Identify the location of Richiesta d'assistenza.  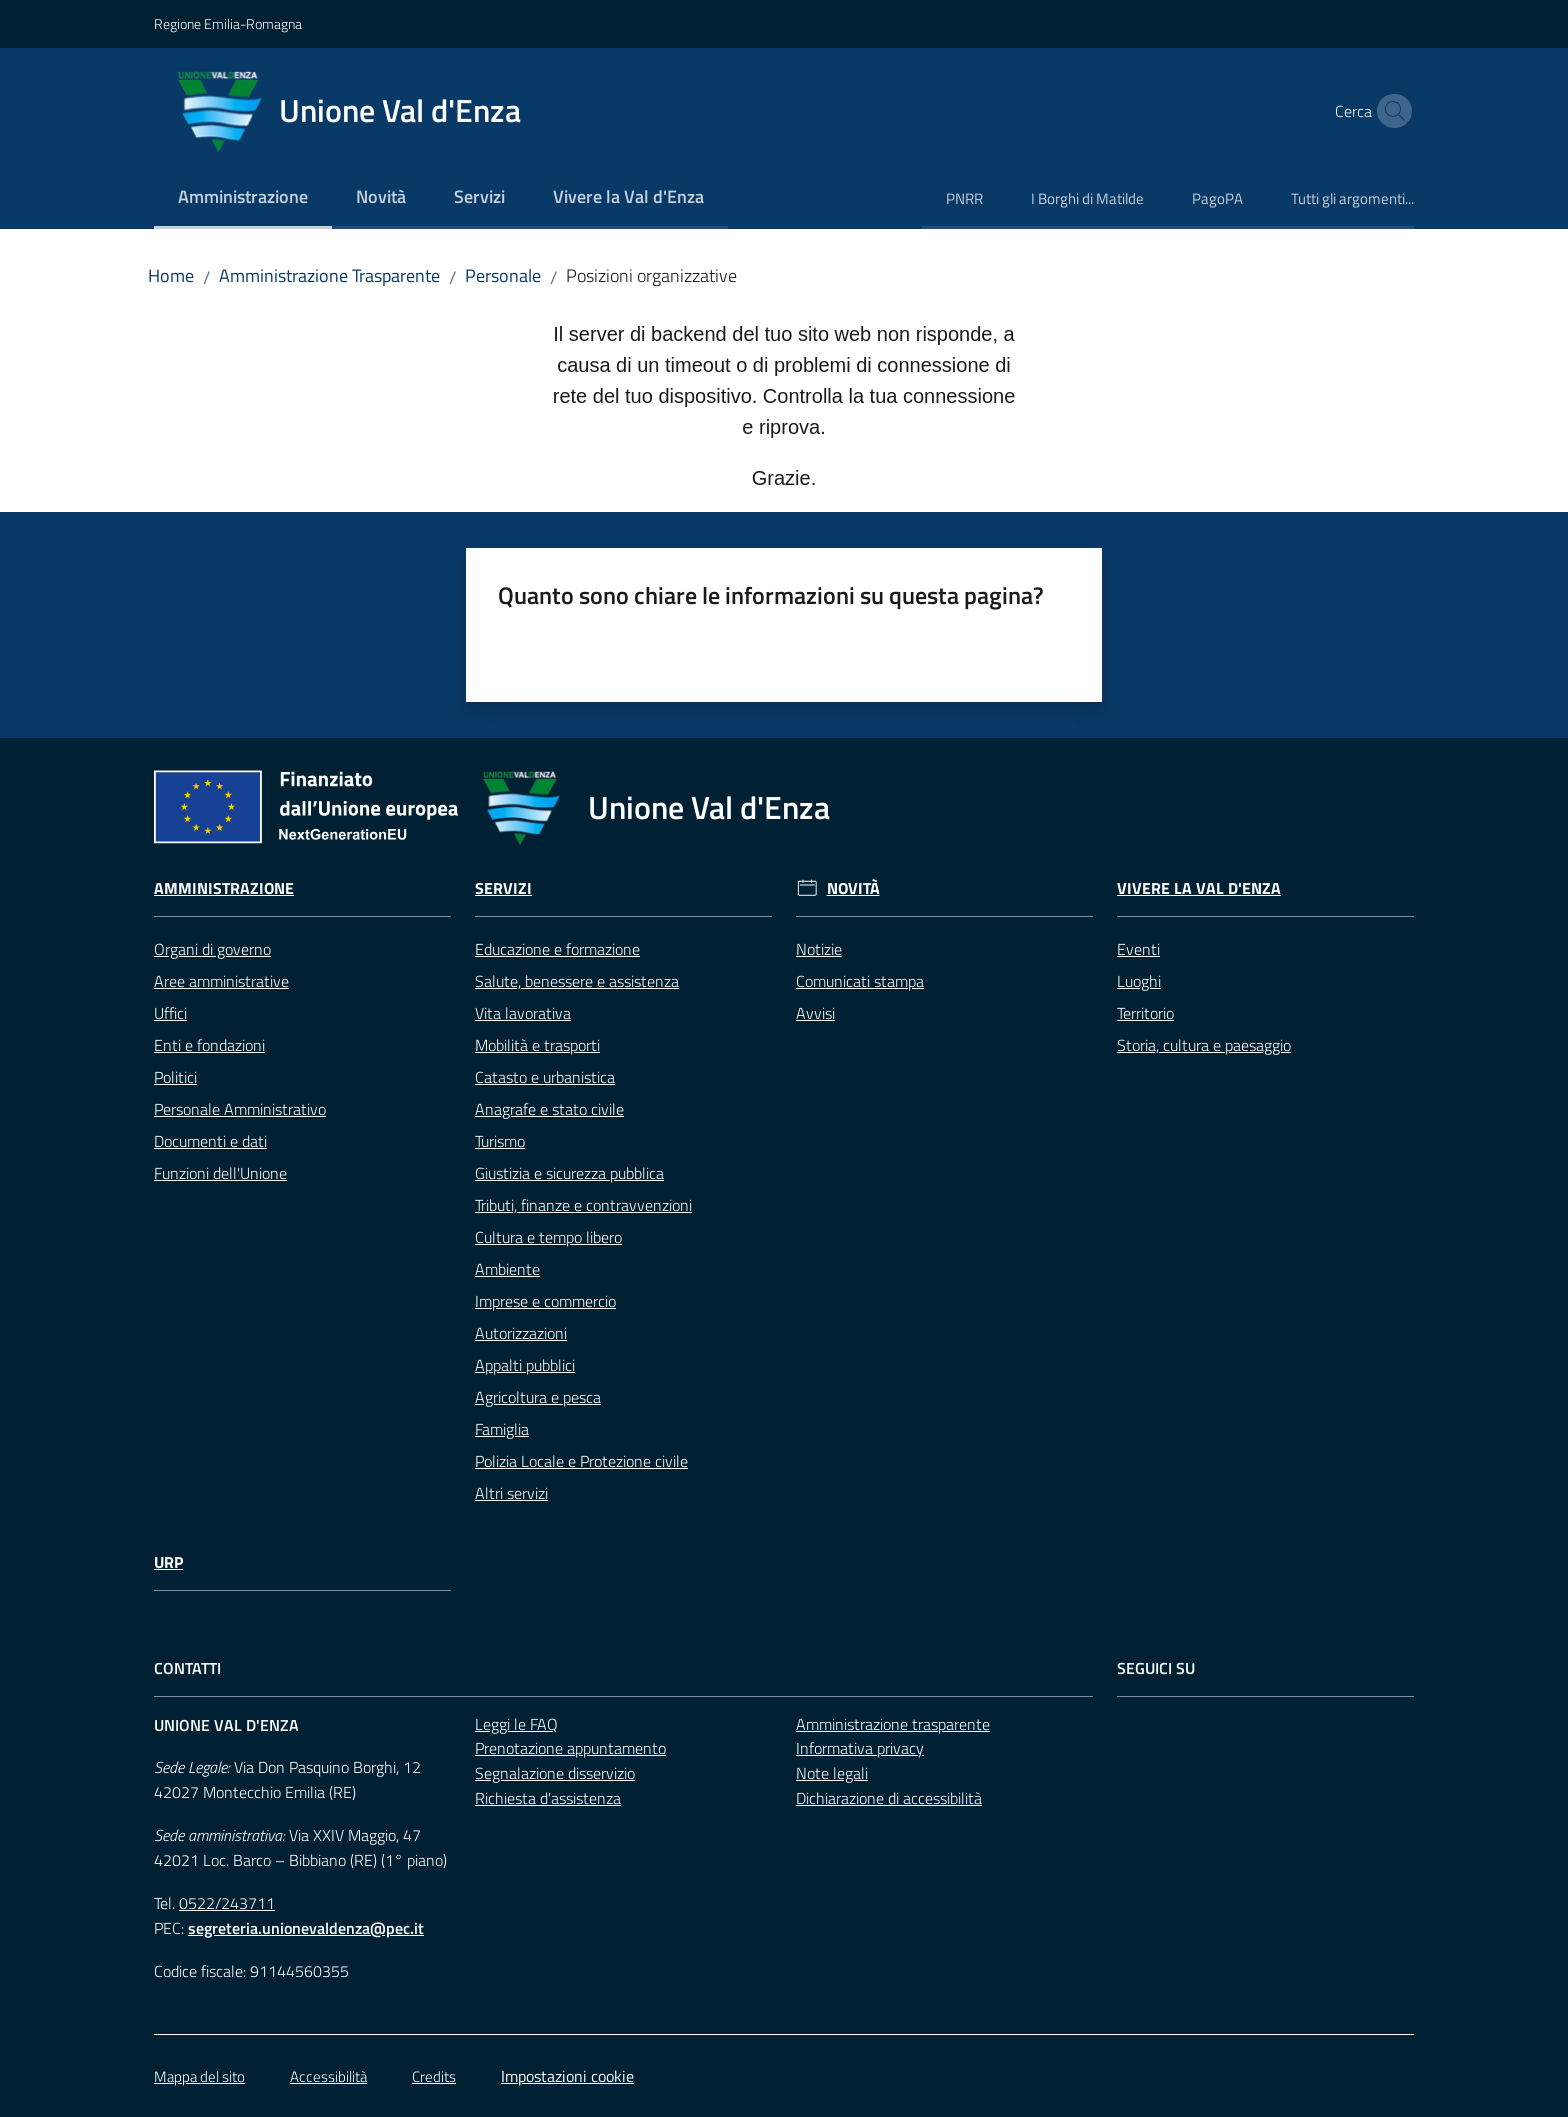
(548, 1798).